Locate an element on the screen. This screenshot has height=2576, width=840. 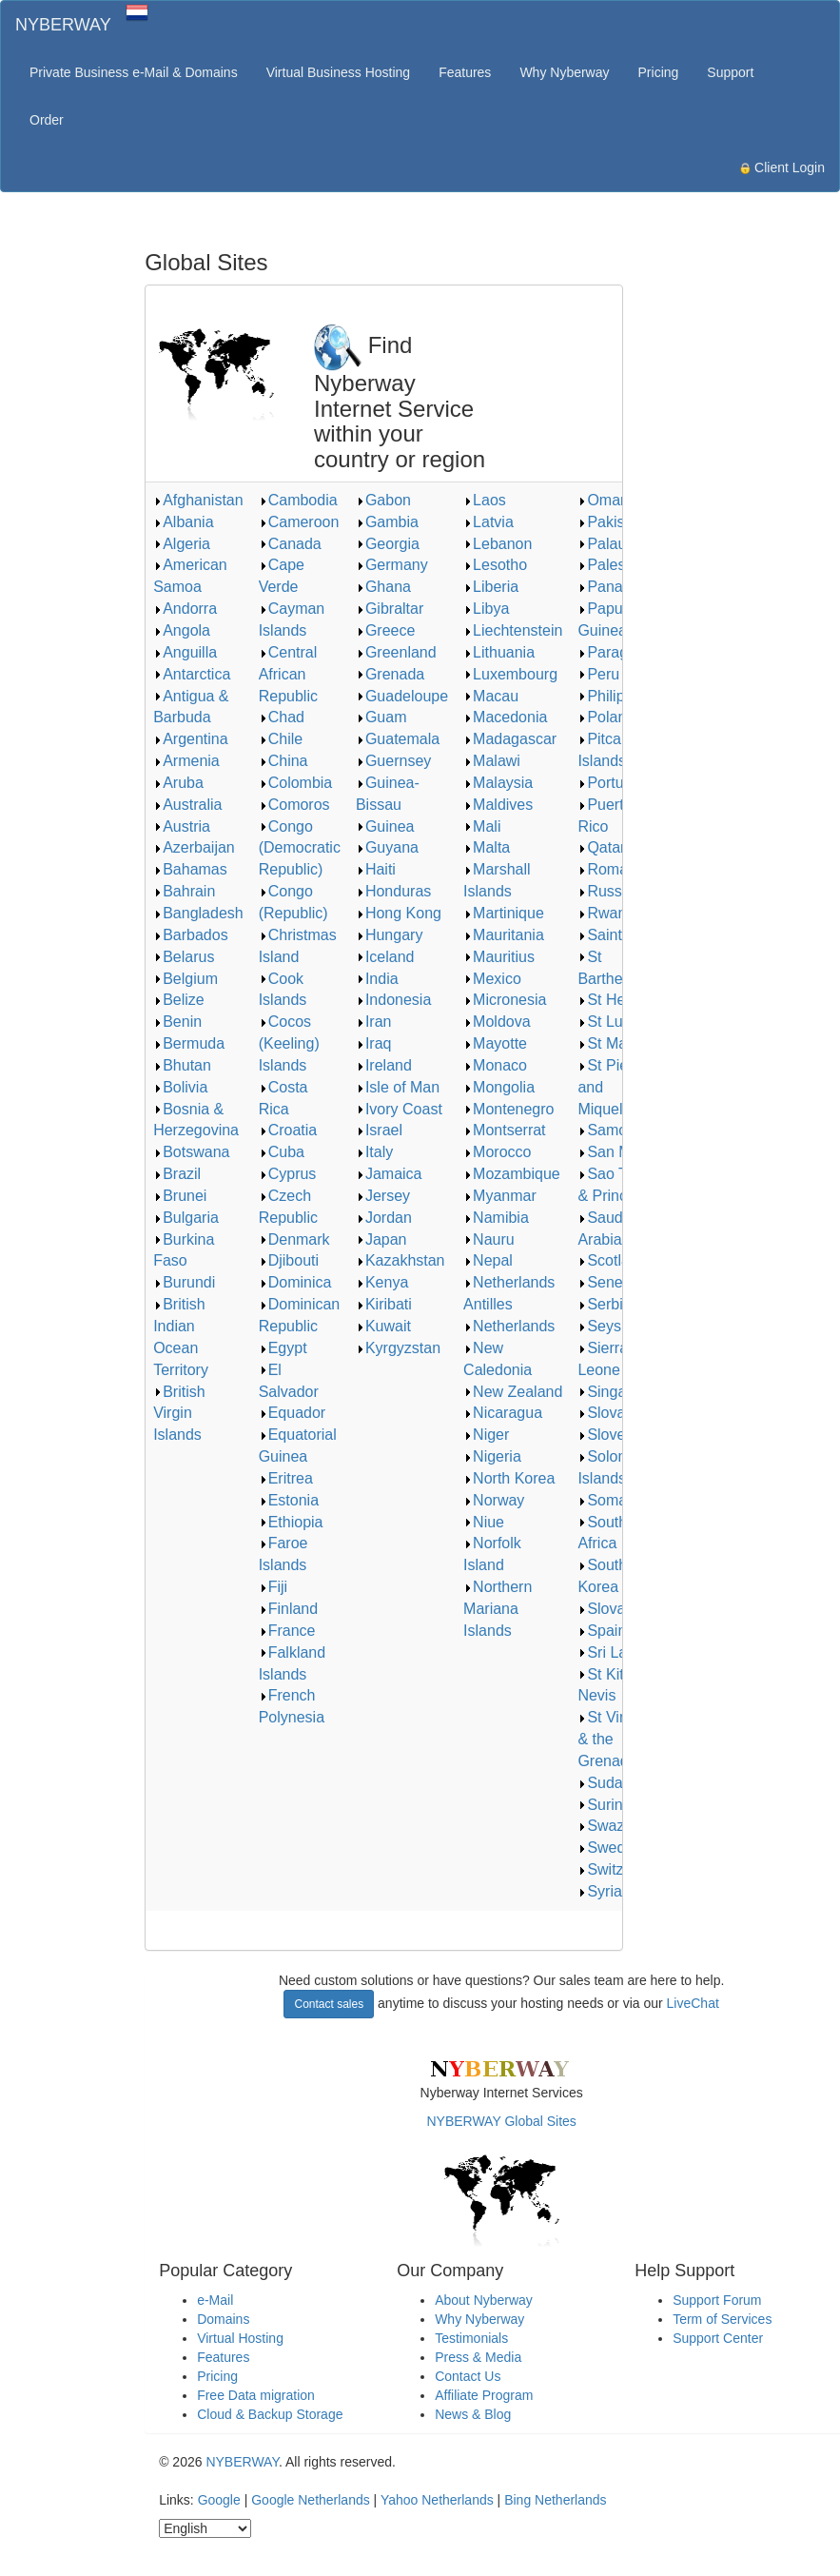
Myanmar is located at coordinates (500, 1196).